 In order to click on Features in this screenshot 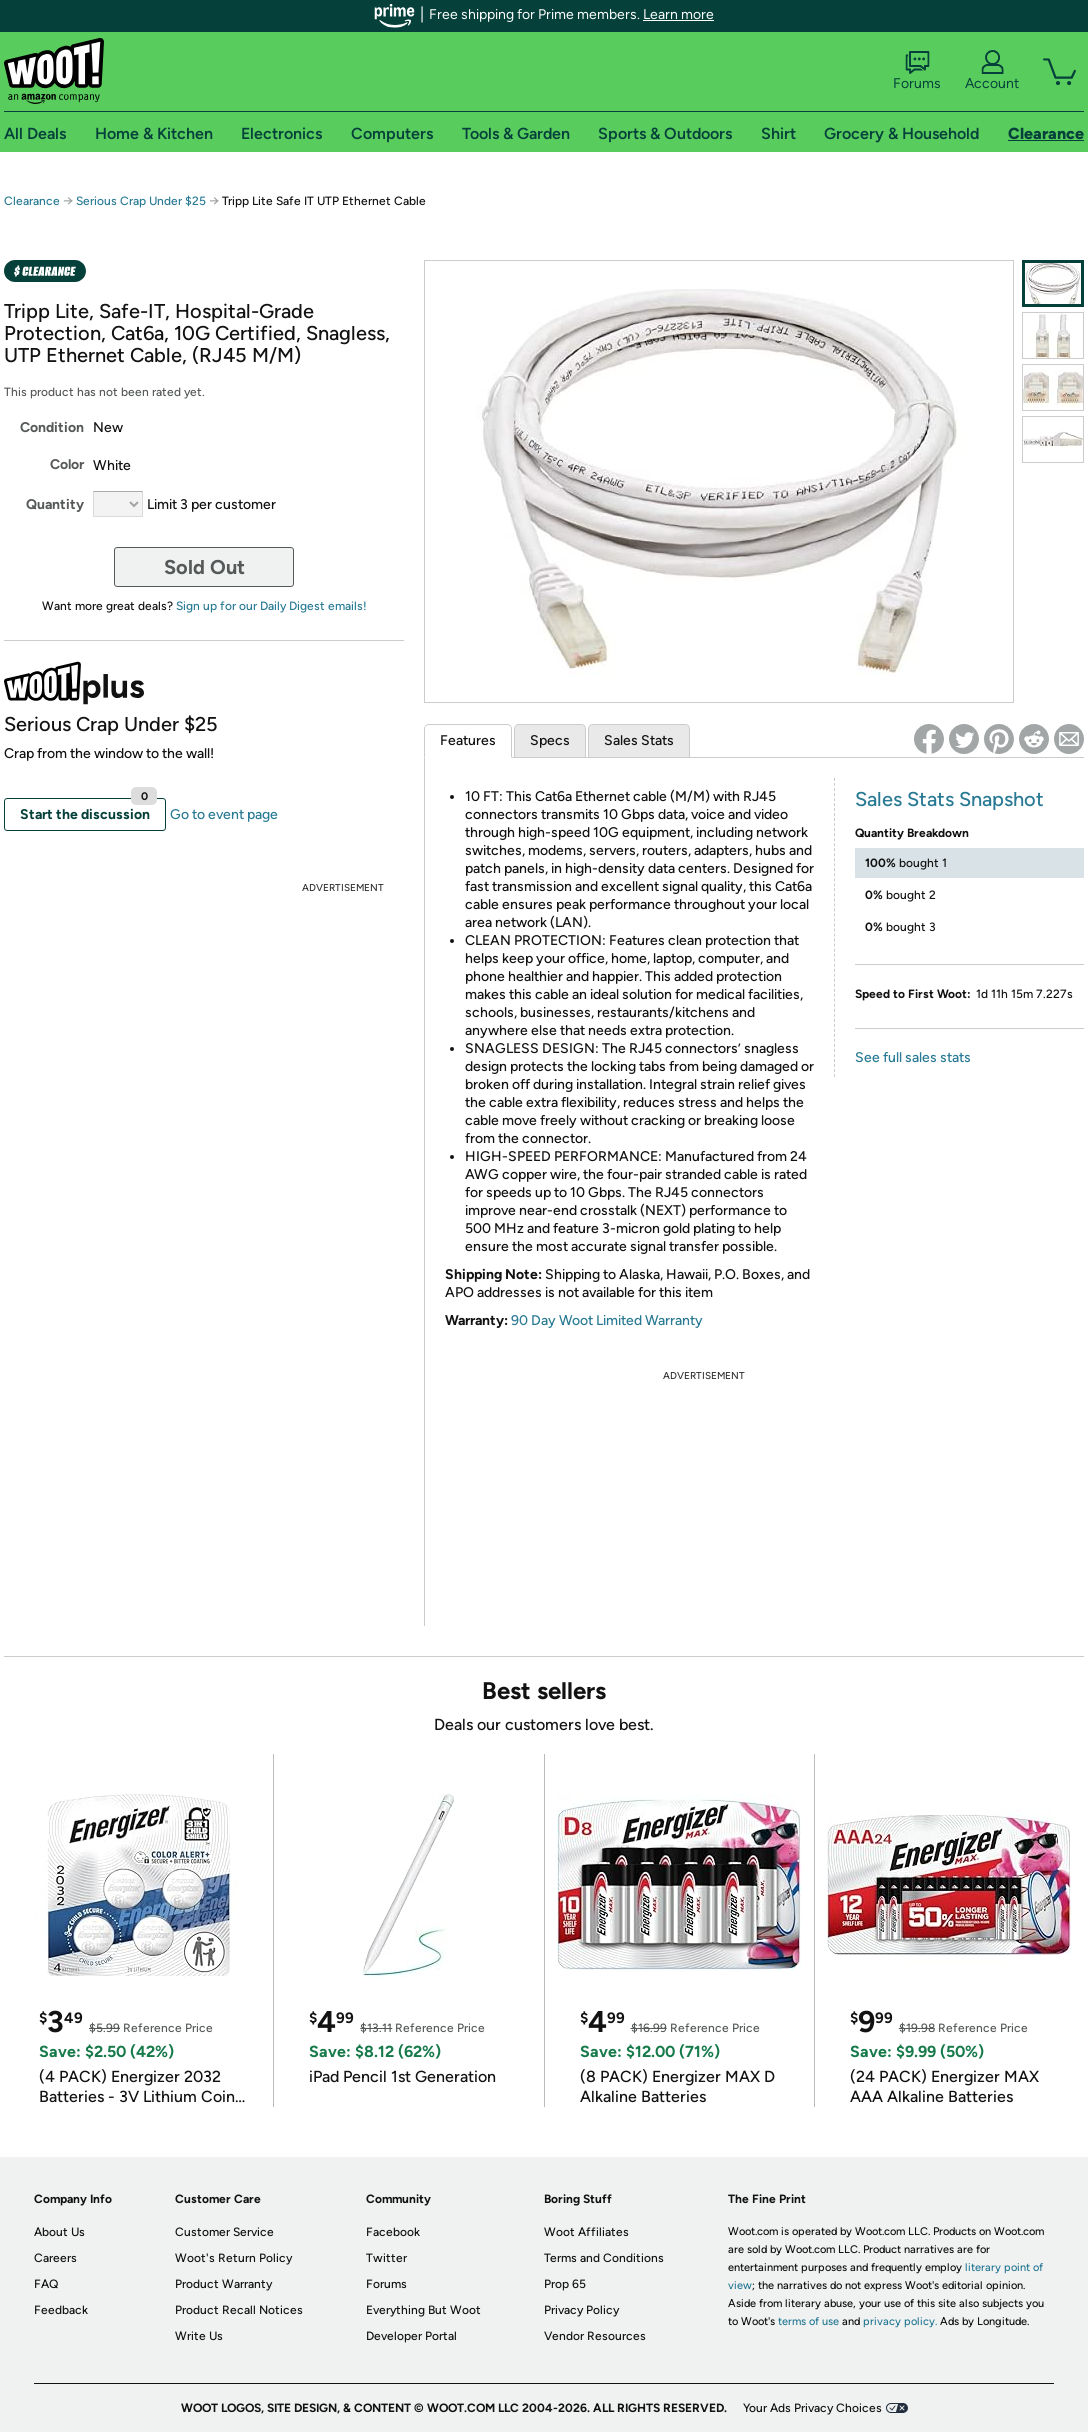, I will do `click(468, 740)`.